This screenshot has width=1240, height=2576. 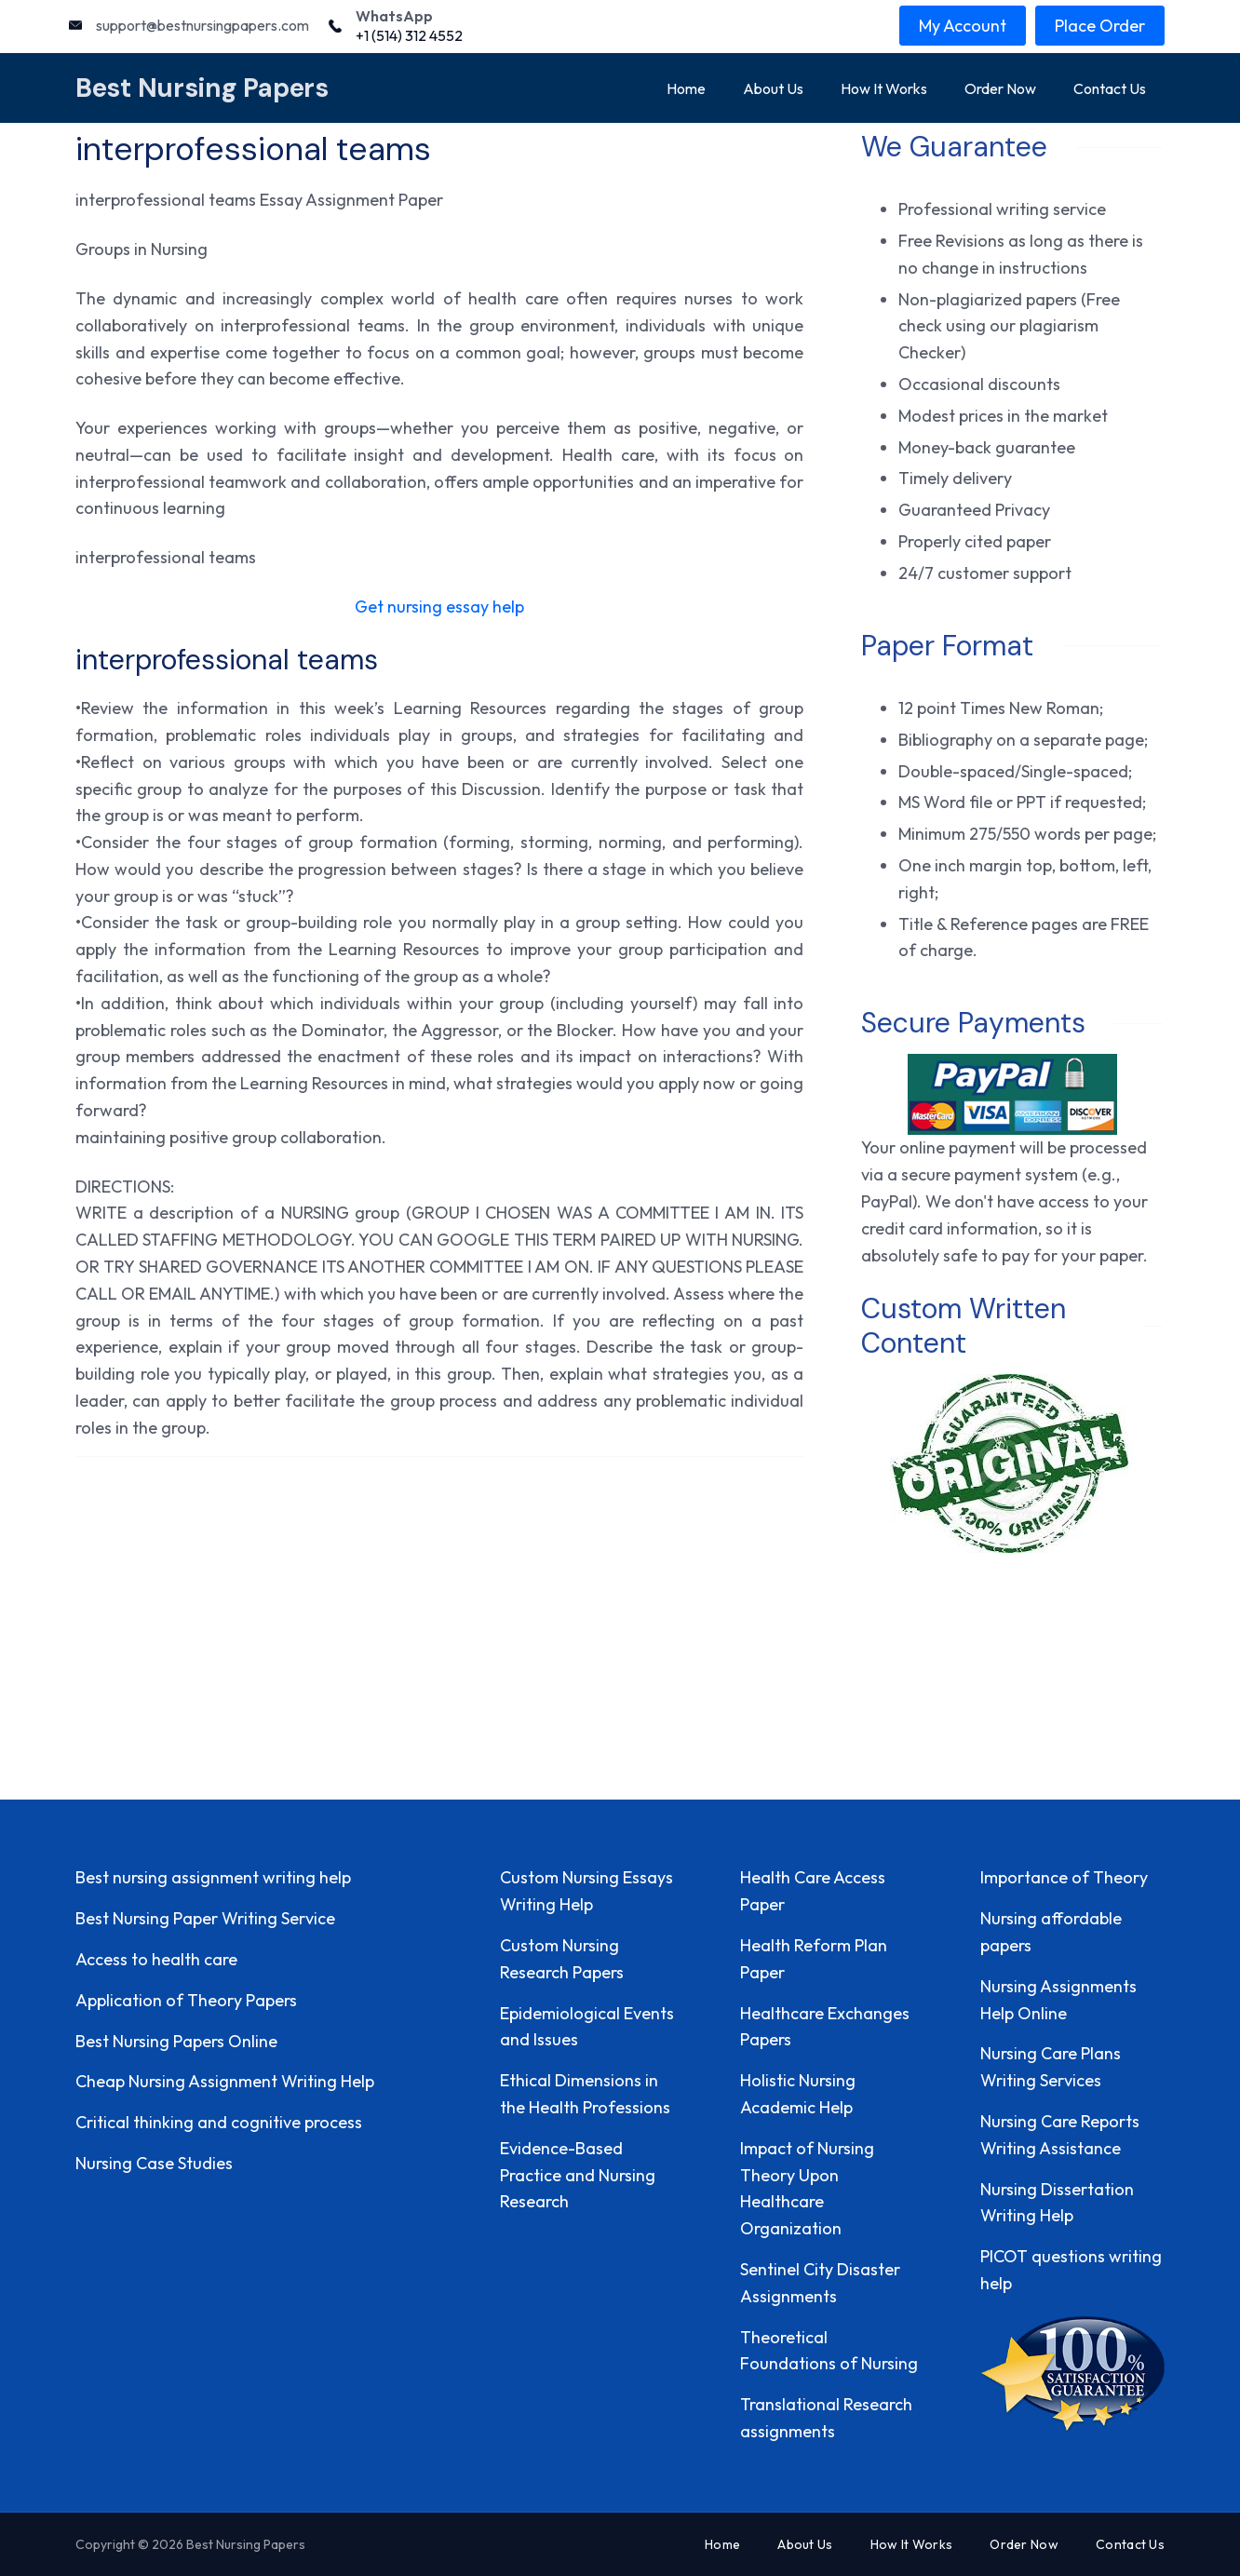 What do you see at coordinates (205, 1918) in the screenshot?
I see `Best Nursing Paper Writing Service` at bounding box center [205, 1918].